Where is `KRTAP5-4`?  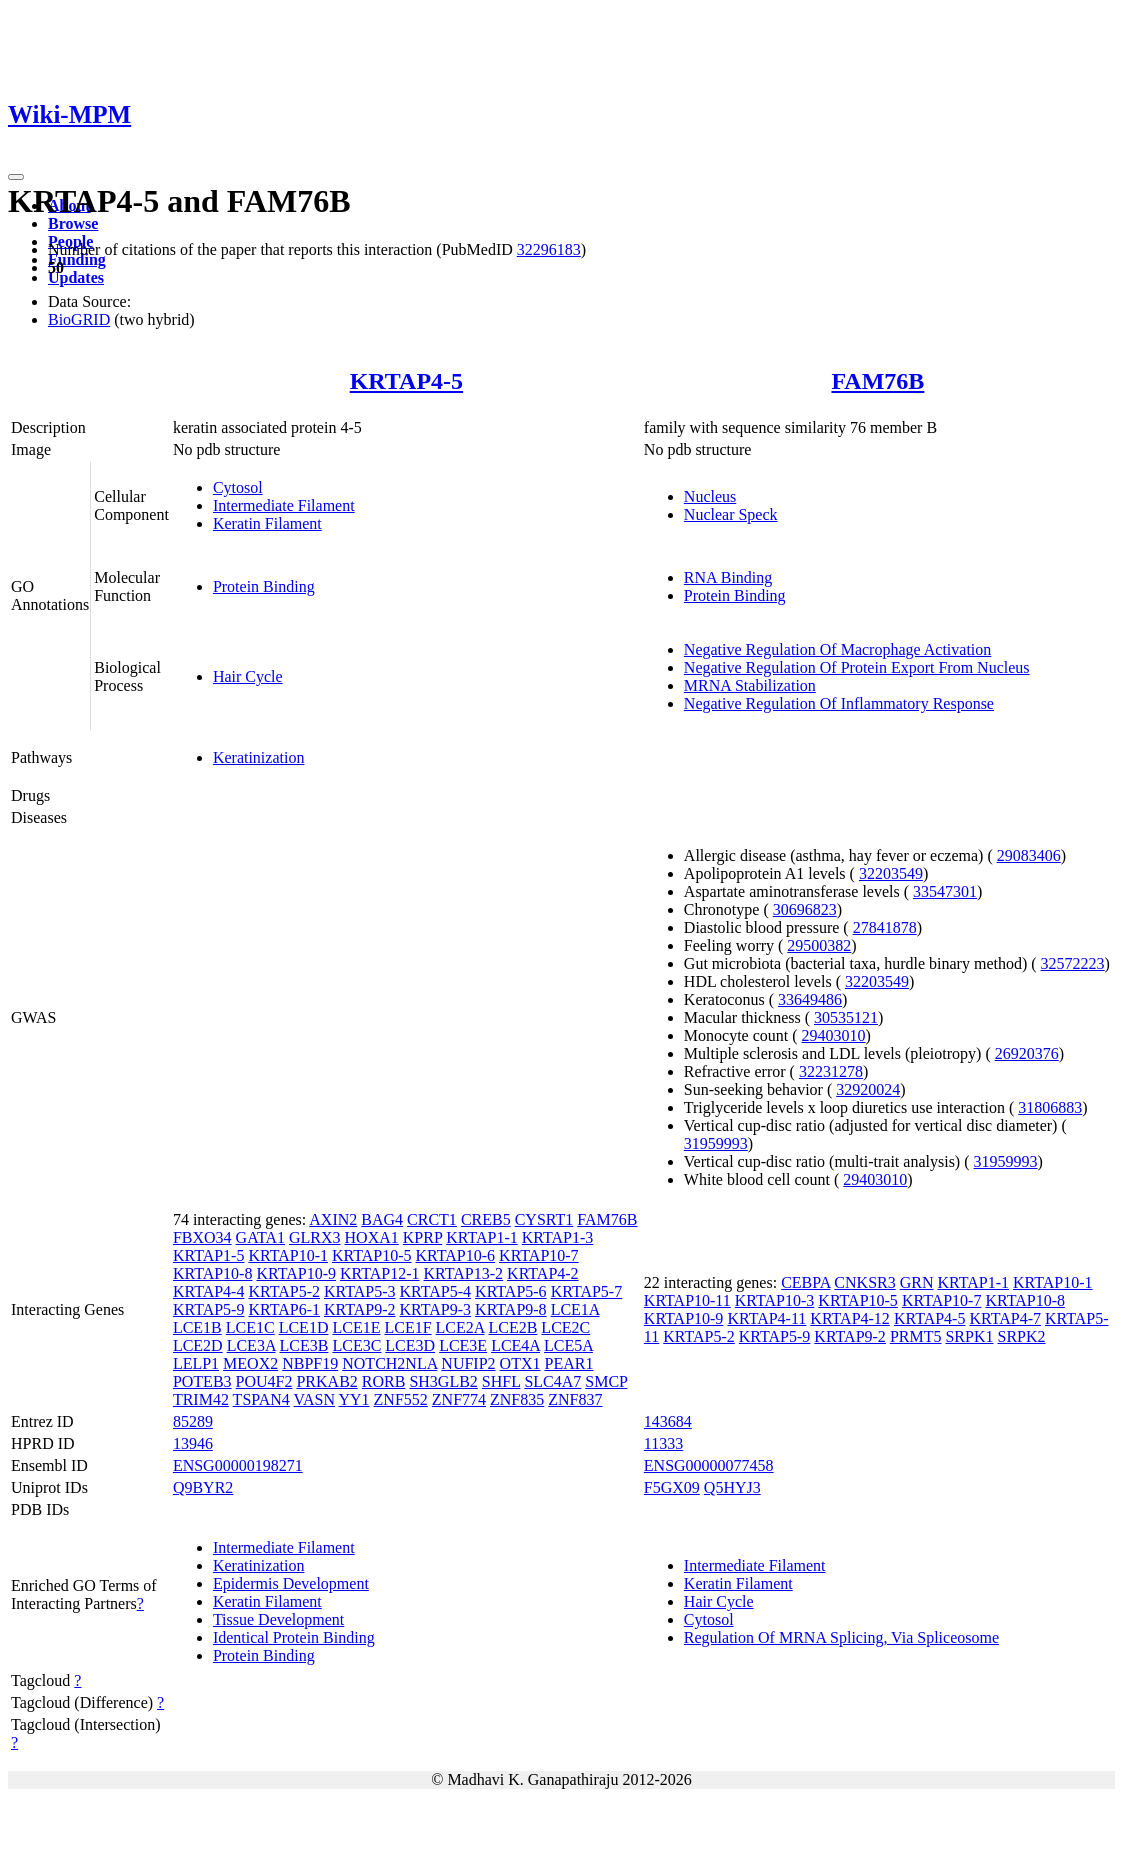
KRTAP5-4 is located at coordinates (436, 1291).